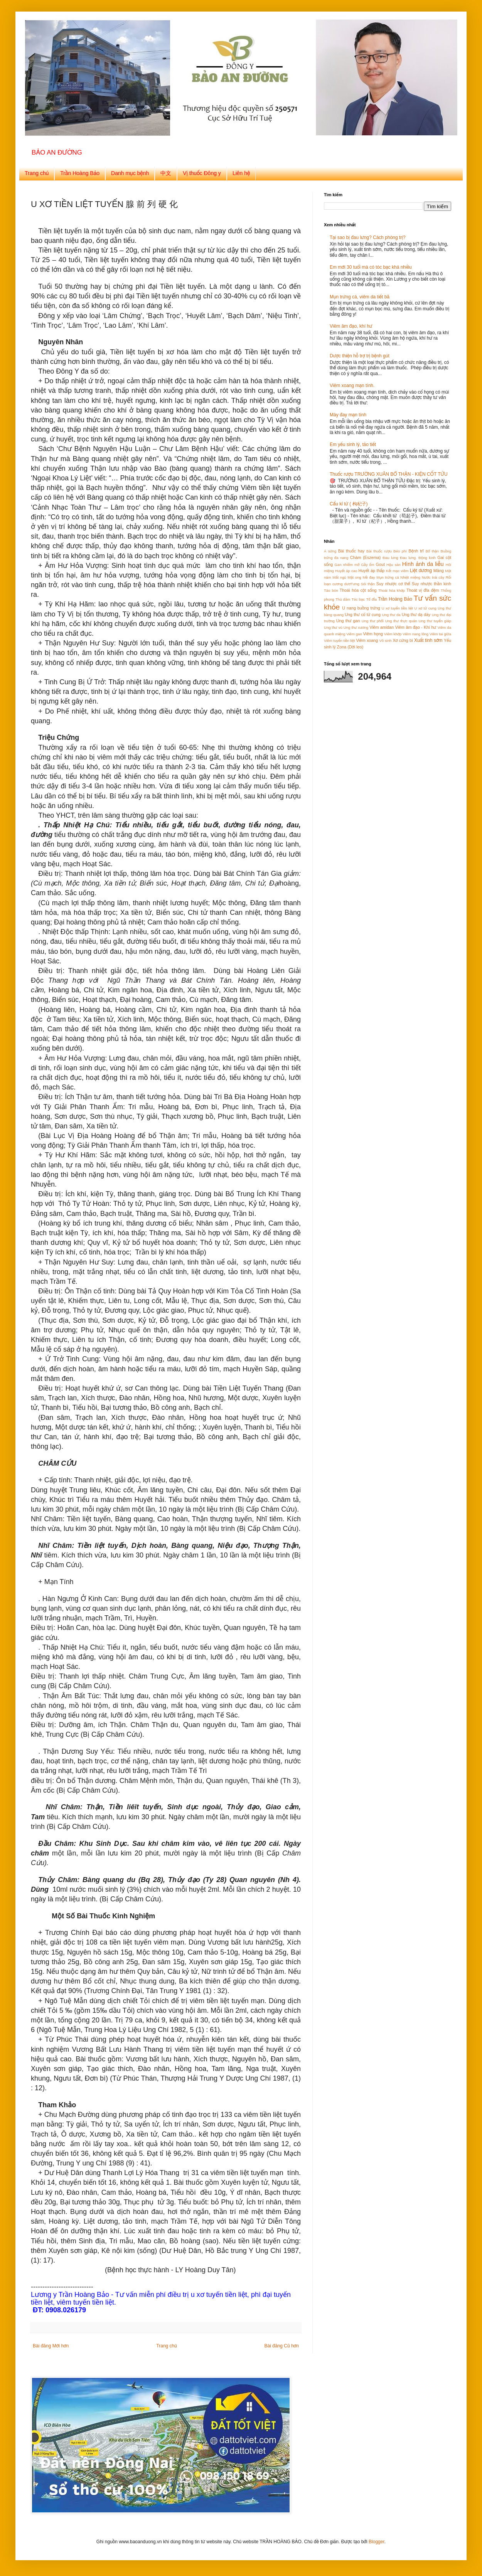  I want to click on Xơ cứng bì, so click(403, 640).